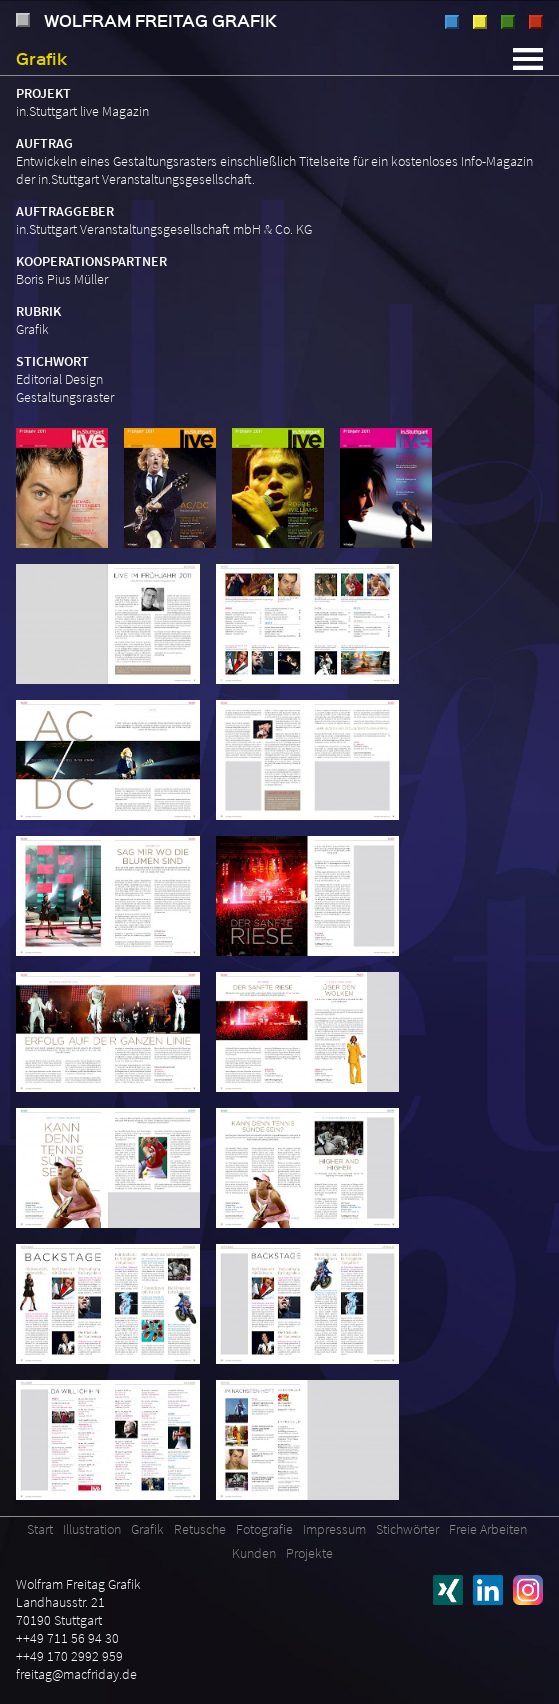 The height and width of the screenshot is (1704, 559). What do you see at coordinates (480, 22) in the screenshot?
I see `Grafik` at bounding box center [480, 22].